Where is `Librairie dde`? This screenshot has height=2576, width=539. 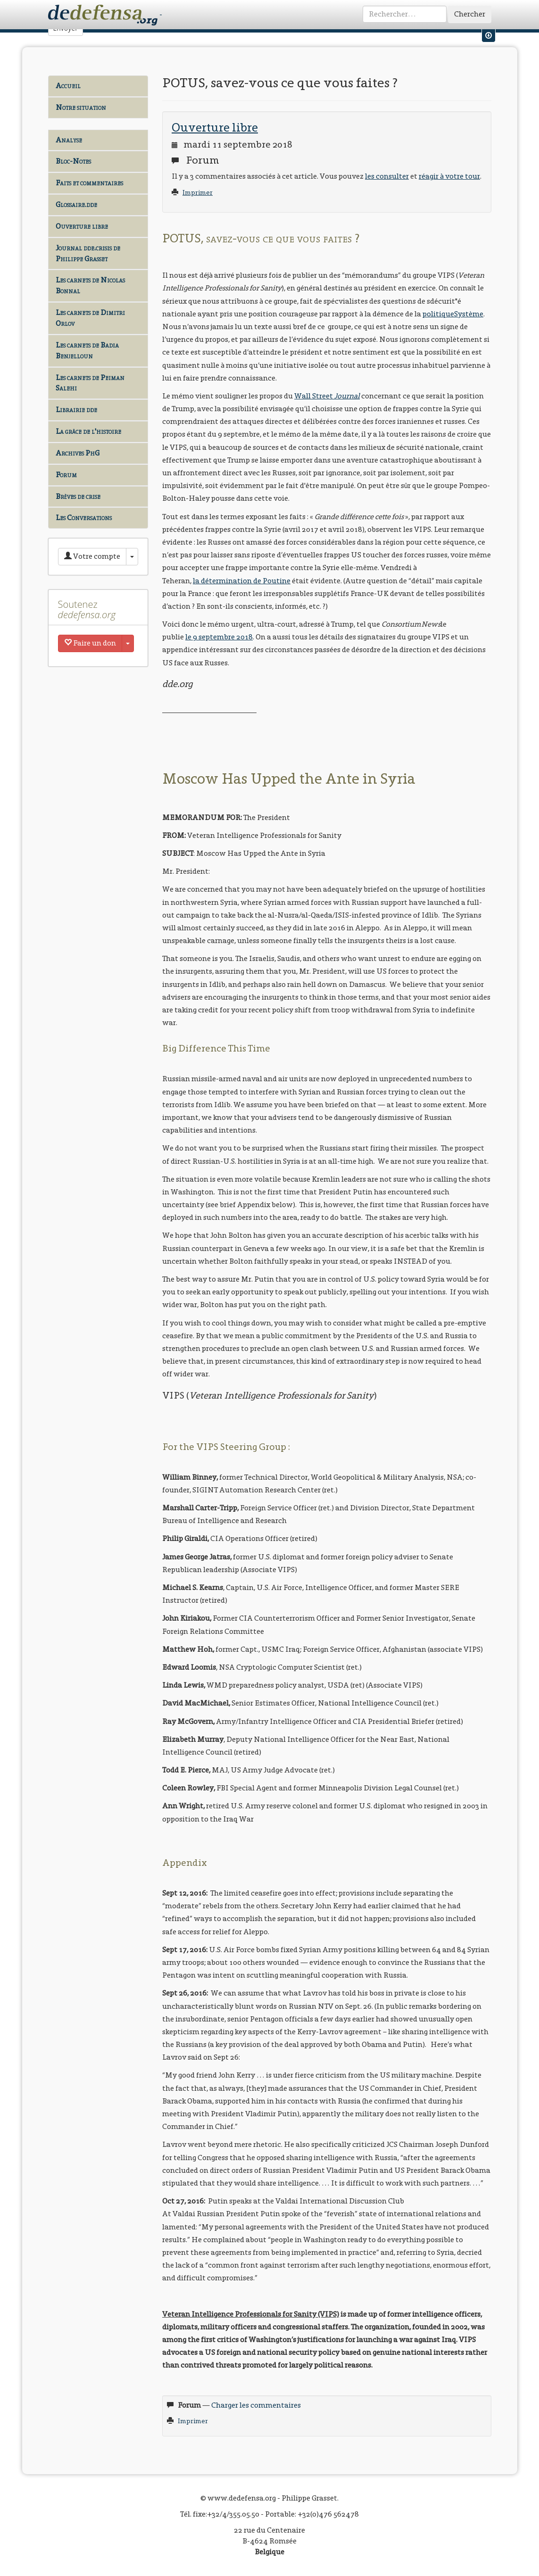
Librairie dde is located at coordinates (76, 410).